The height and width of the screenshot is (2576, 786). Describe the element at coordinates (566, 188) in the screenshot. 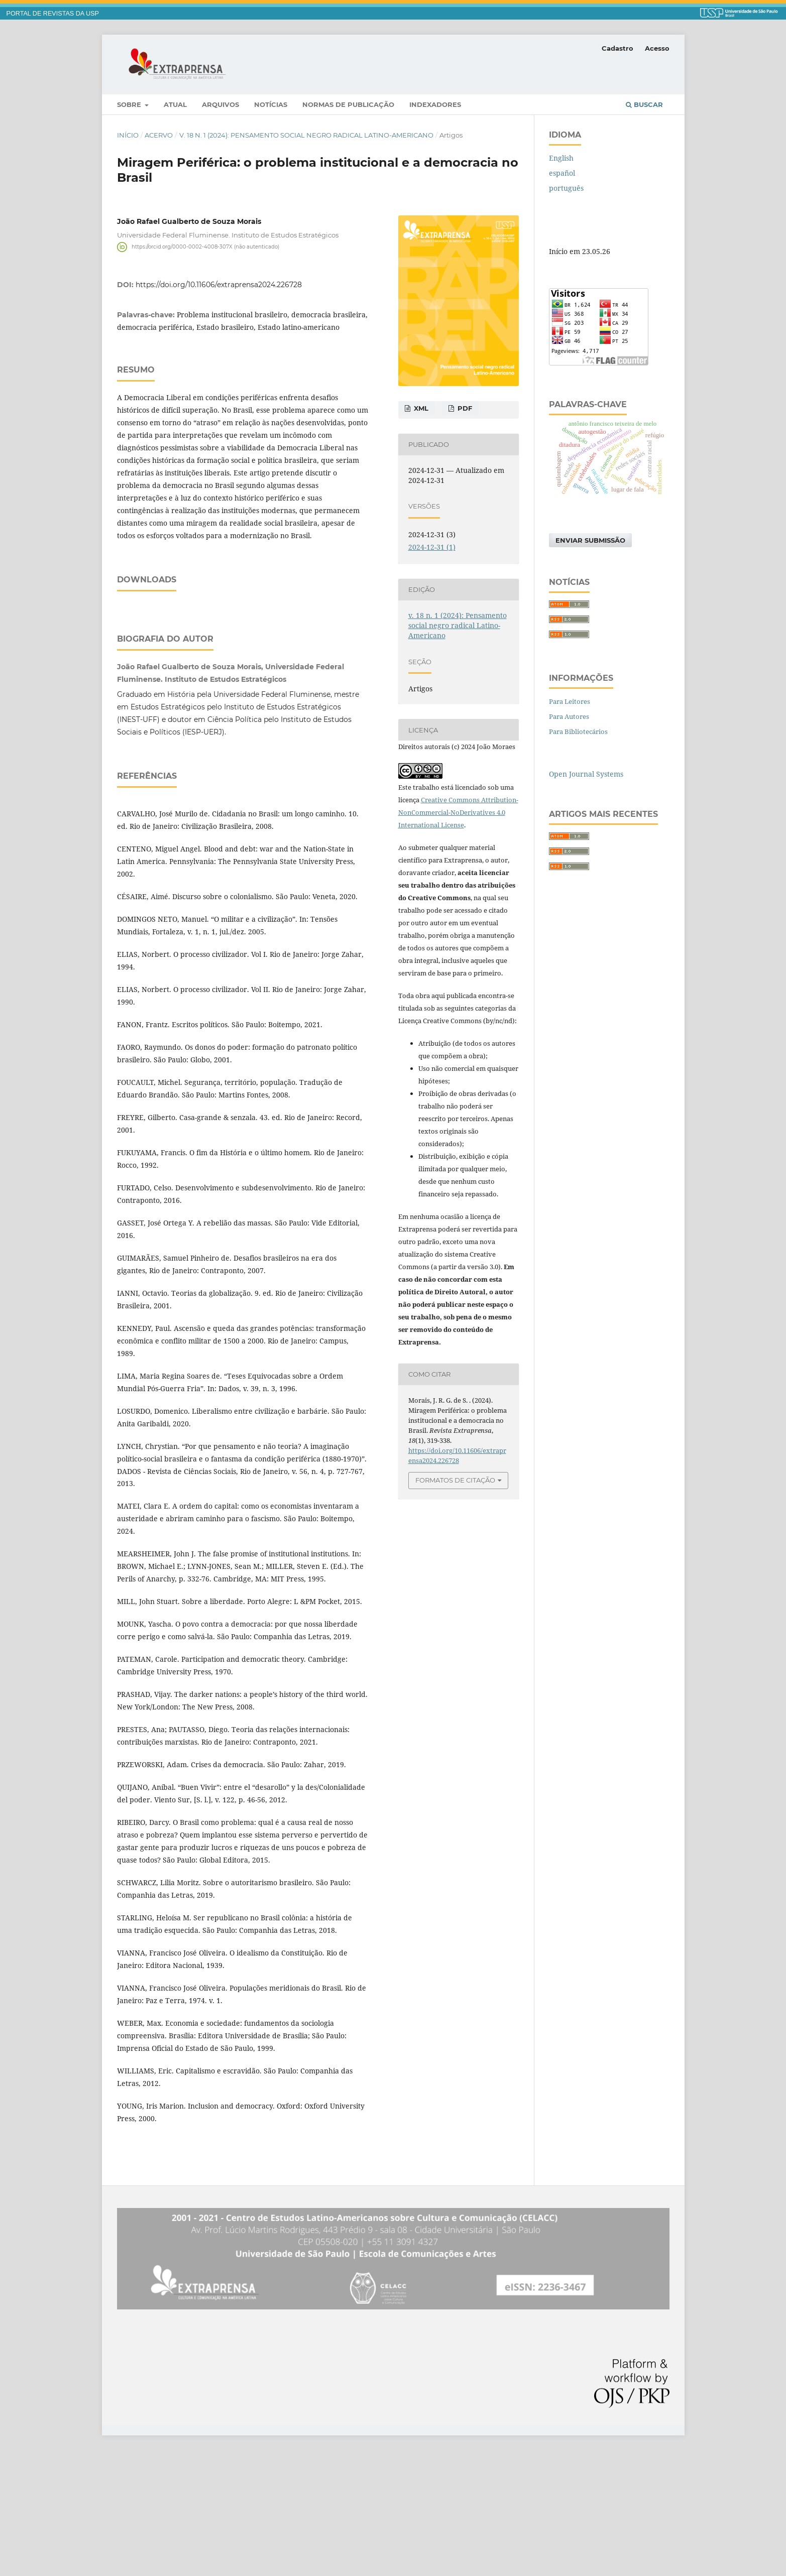

I see `português` at that location.